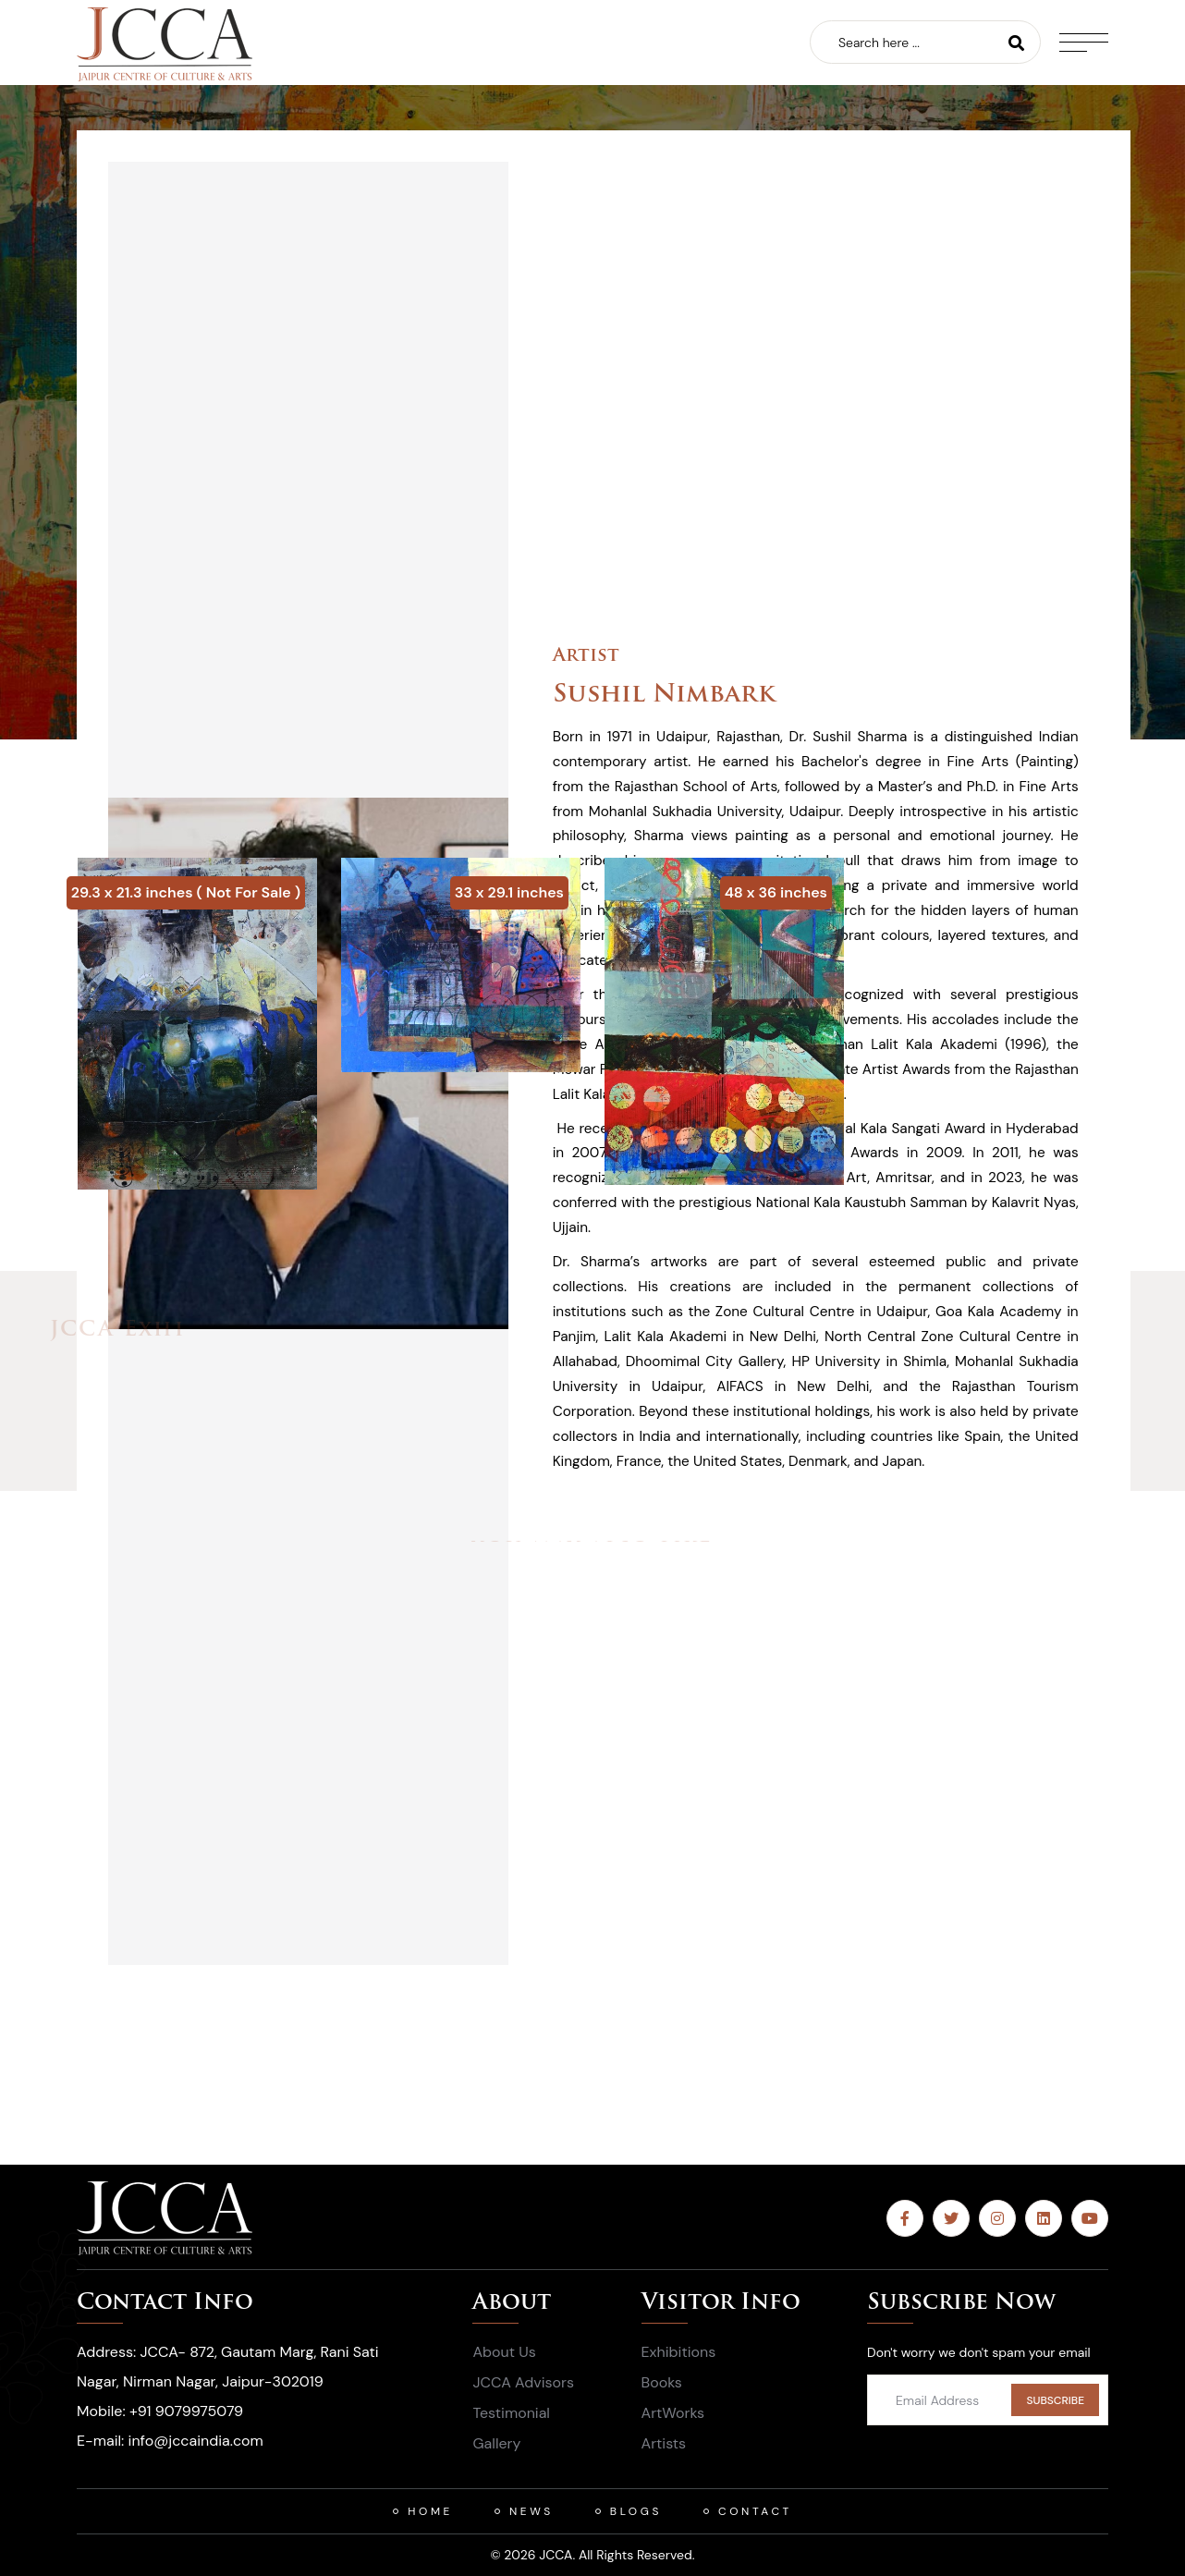  What do you see at coordinates (430, 2511) in the screenshot?
I see `HOME` at bounding box center [430, 2511].